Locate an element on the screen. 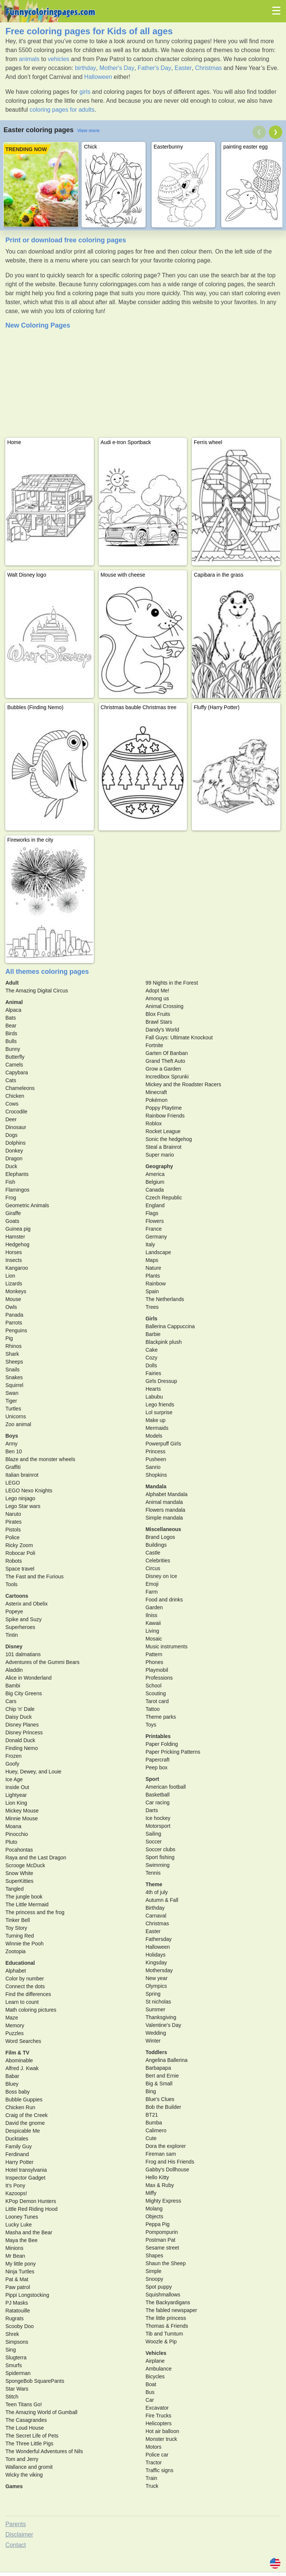  birthday is located at coordinates (85, 68).